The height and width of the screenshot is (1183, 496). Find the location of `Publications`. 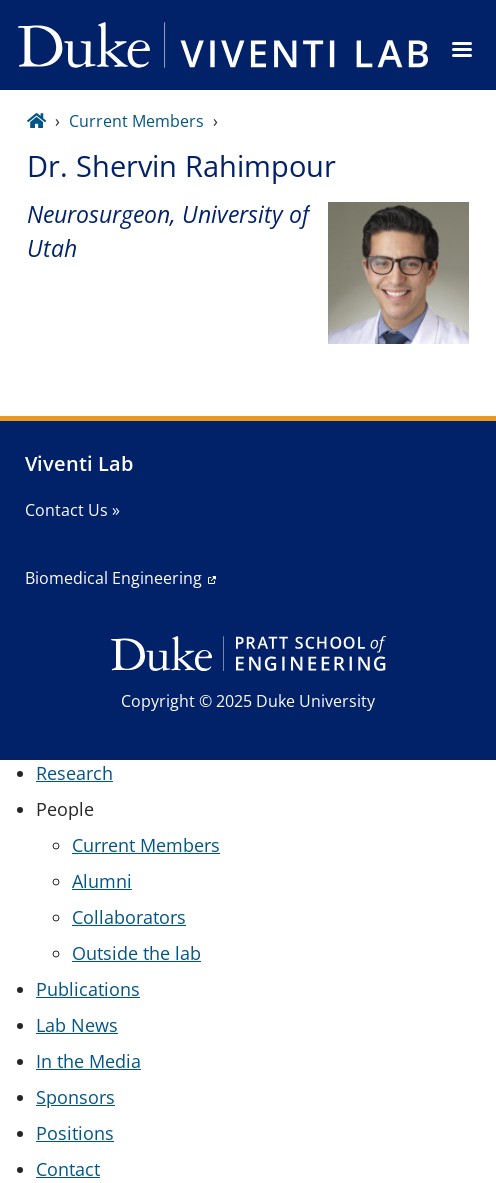

Publications is located at coordinates (88, 989).